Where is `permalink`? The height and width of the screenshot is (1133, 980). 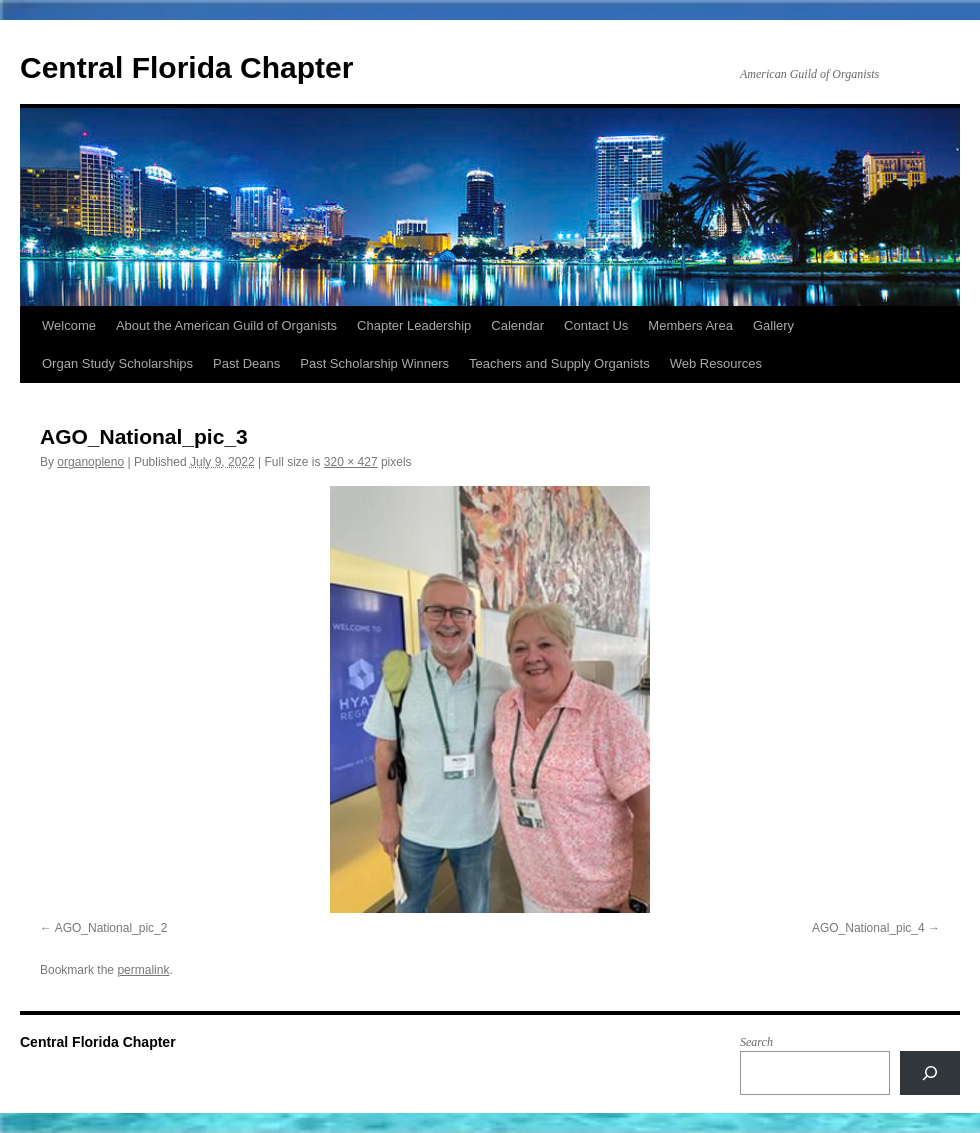
permalink is located at coordinates (143, 970).